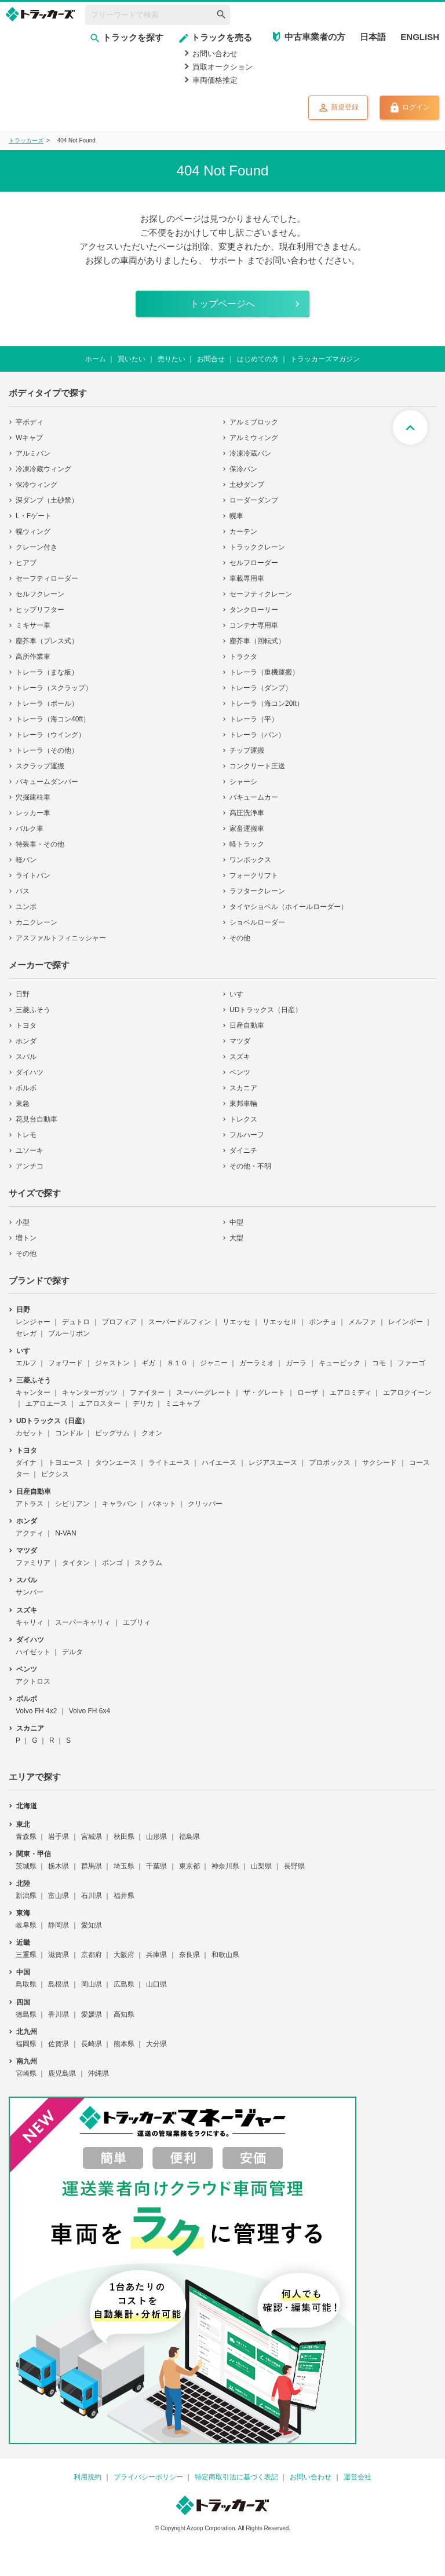  I want to click on 和歌山県, so click(225, 1955).